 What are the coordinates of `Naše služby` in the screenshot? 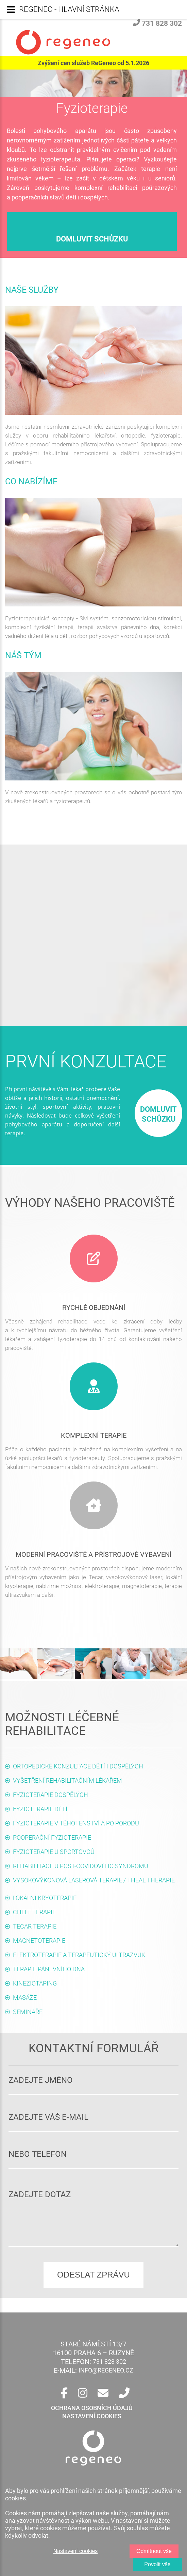 It's located at (31, 290).